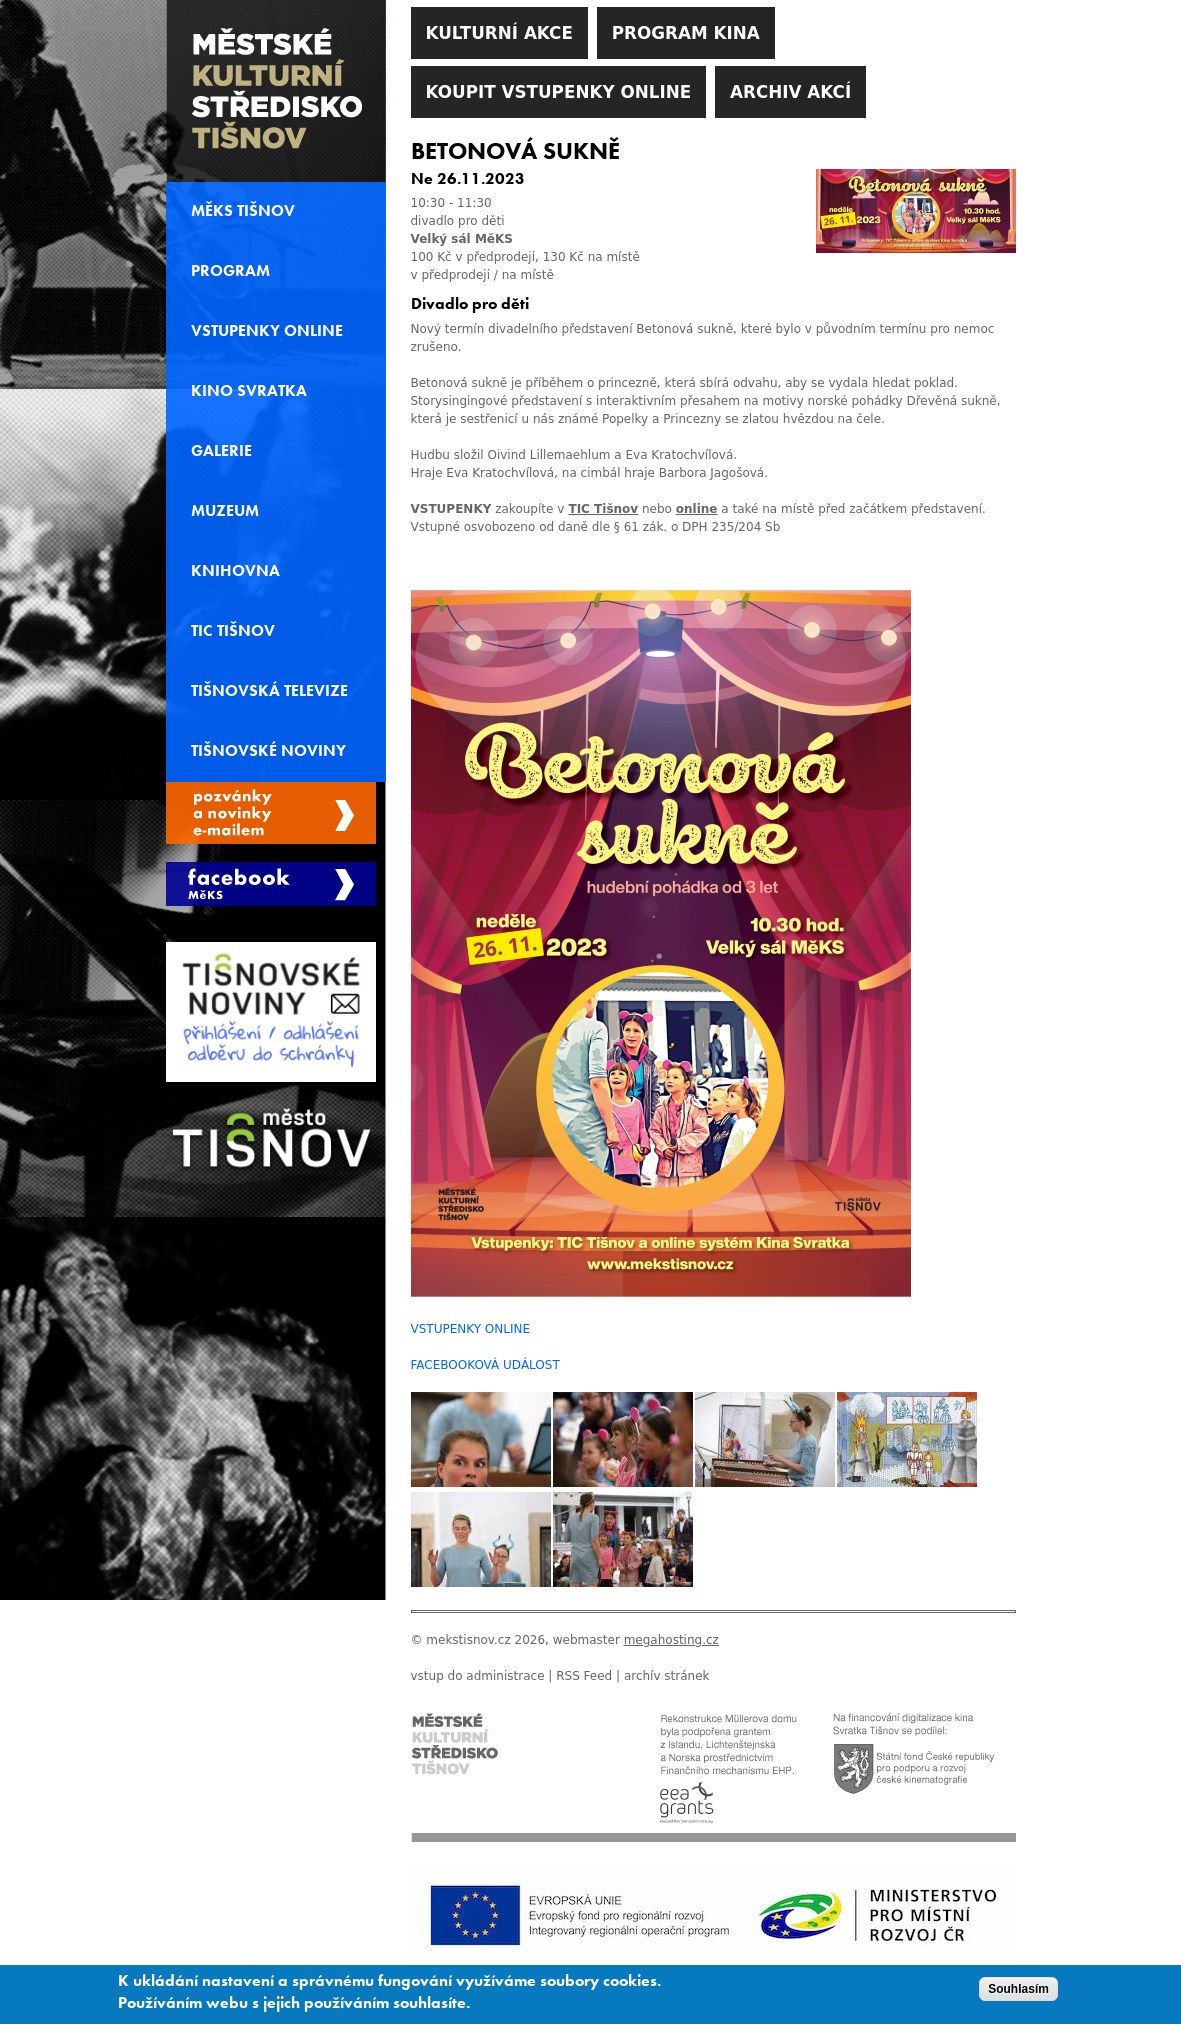 The height and width of the screenshot is (2024, 1181). Describe the element at coordinates (790, 92) in the screenshot. I see `Archiv akcí` at that location.